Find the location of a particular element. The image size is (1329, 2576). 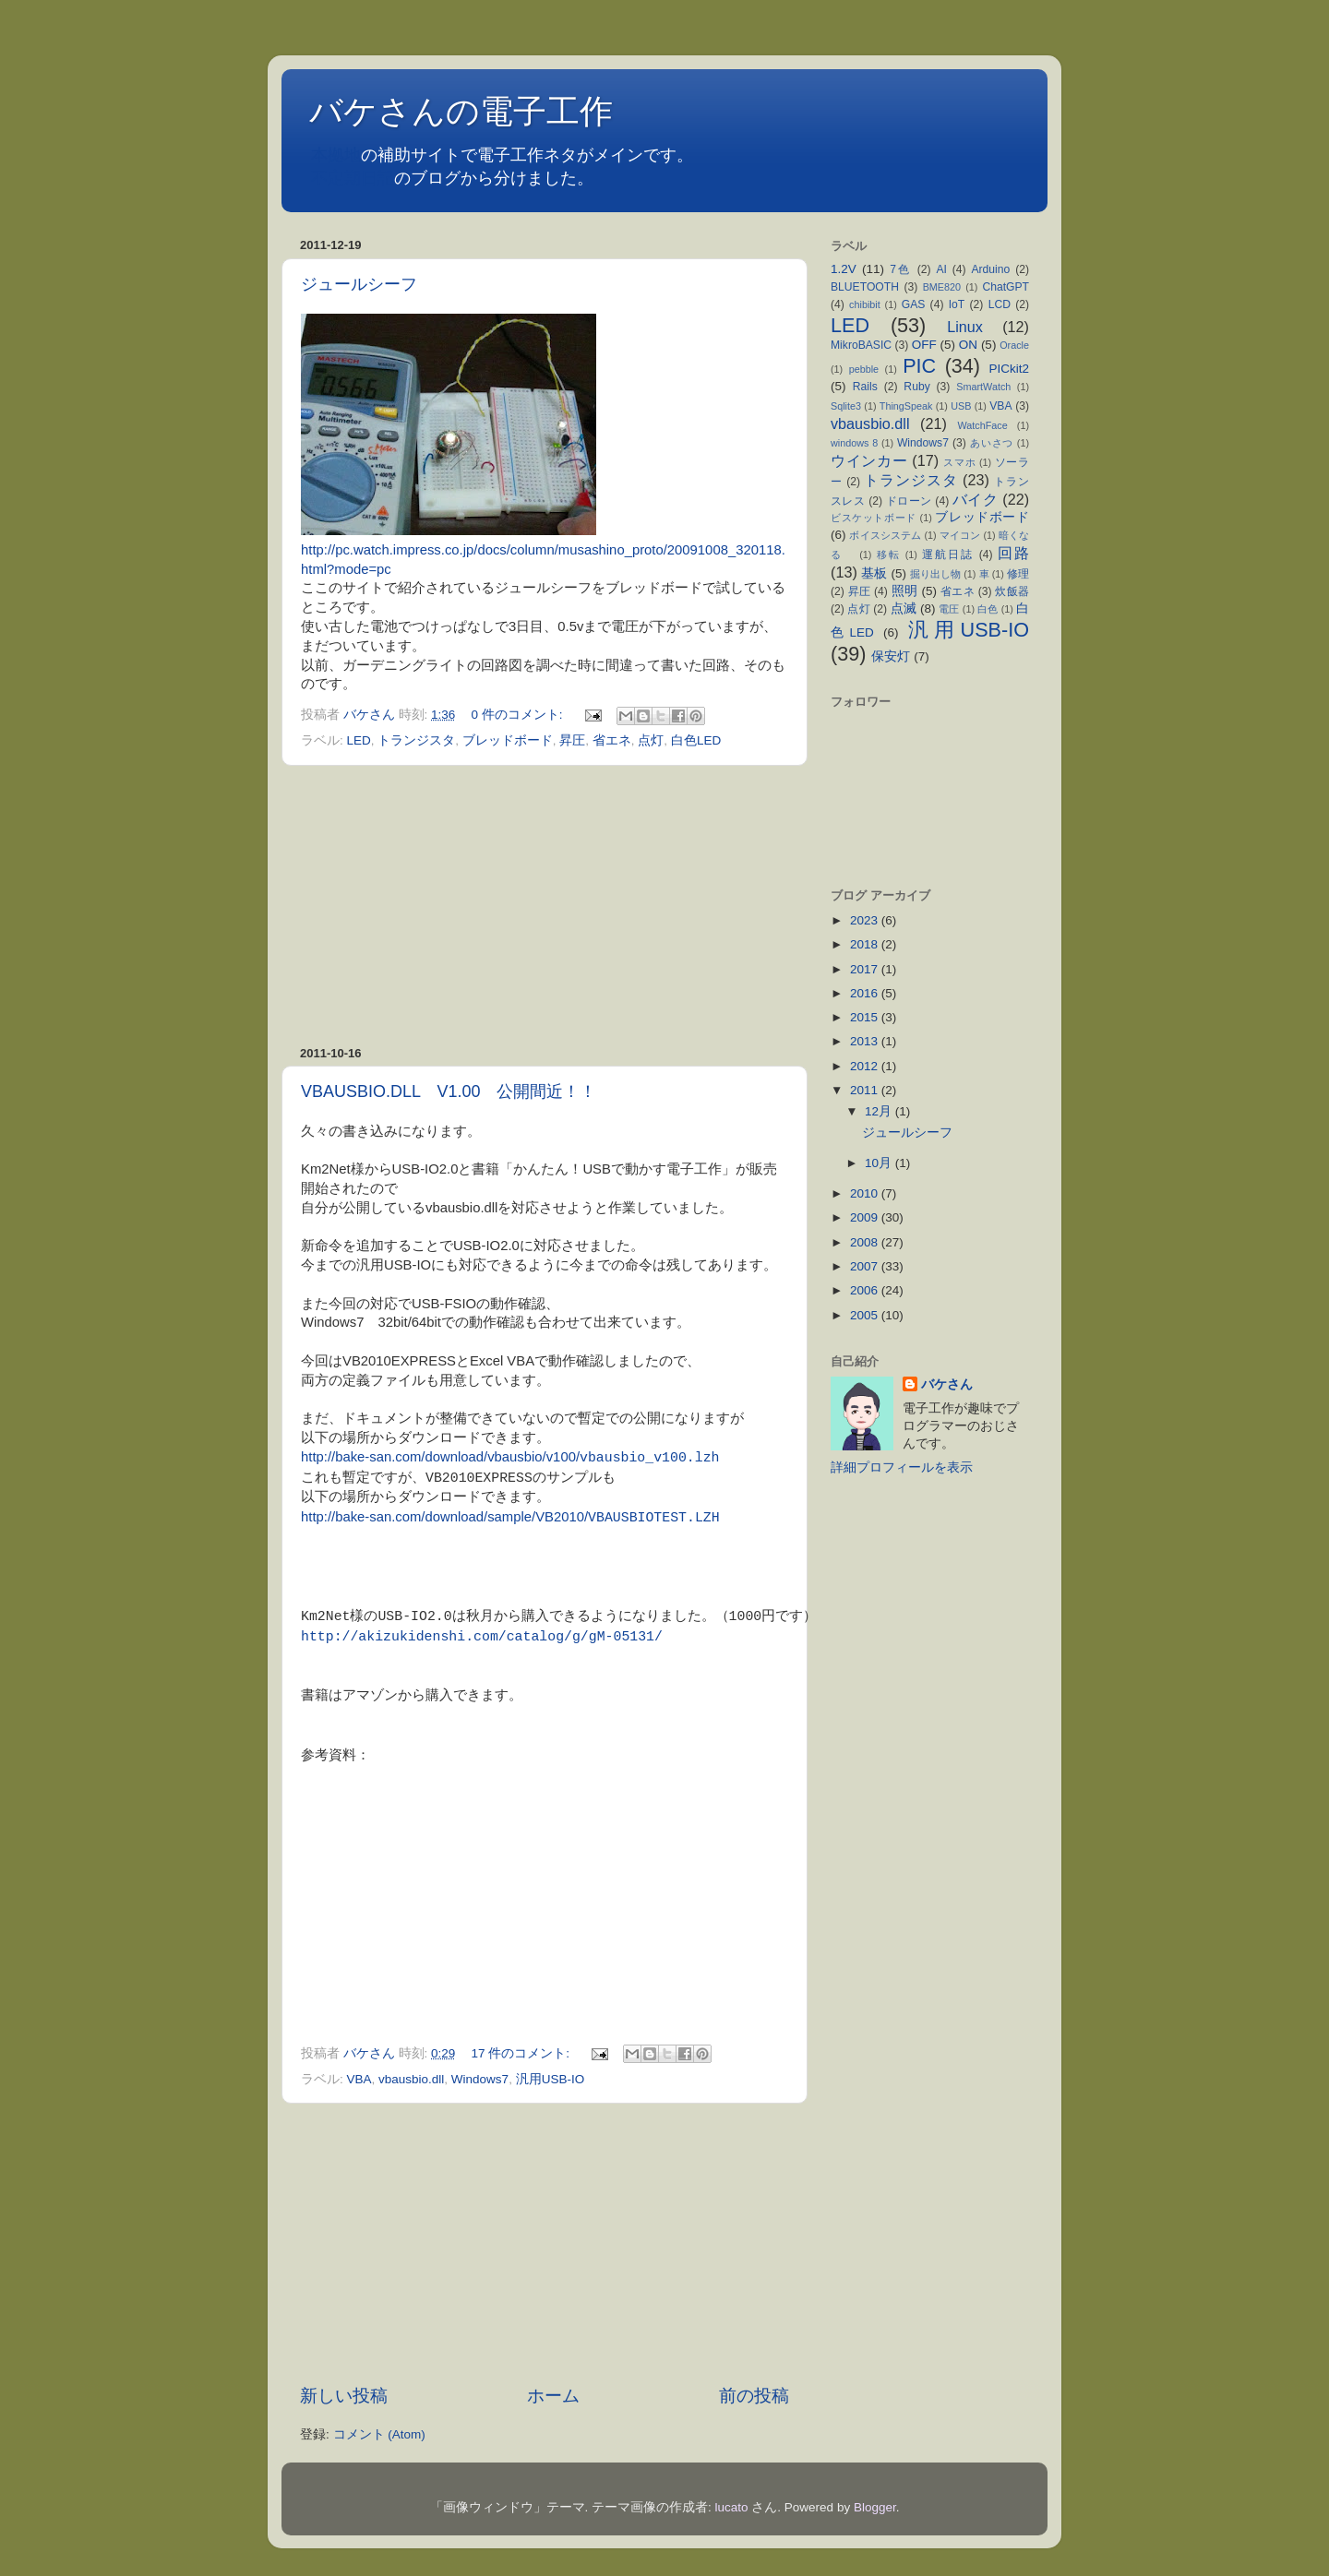

VBAUSBIOTEST.LZH is located at coordinates (654, 1517).